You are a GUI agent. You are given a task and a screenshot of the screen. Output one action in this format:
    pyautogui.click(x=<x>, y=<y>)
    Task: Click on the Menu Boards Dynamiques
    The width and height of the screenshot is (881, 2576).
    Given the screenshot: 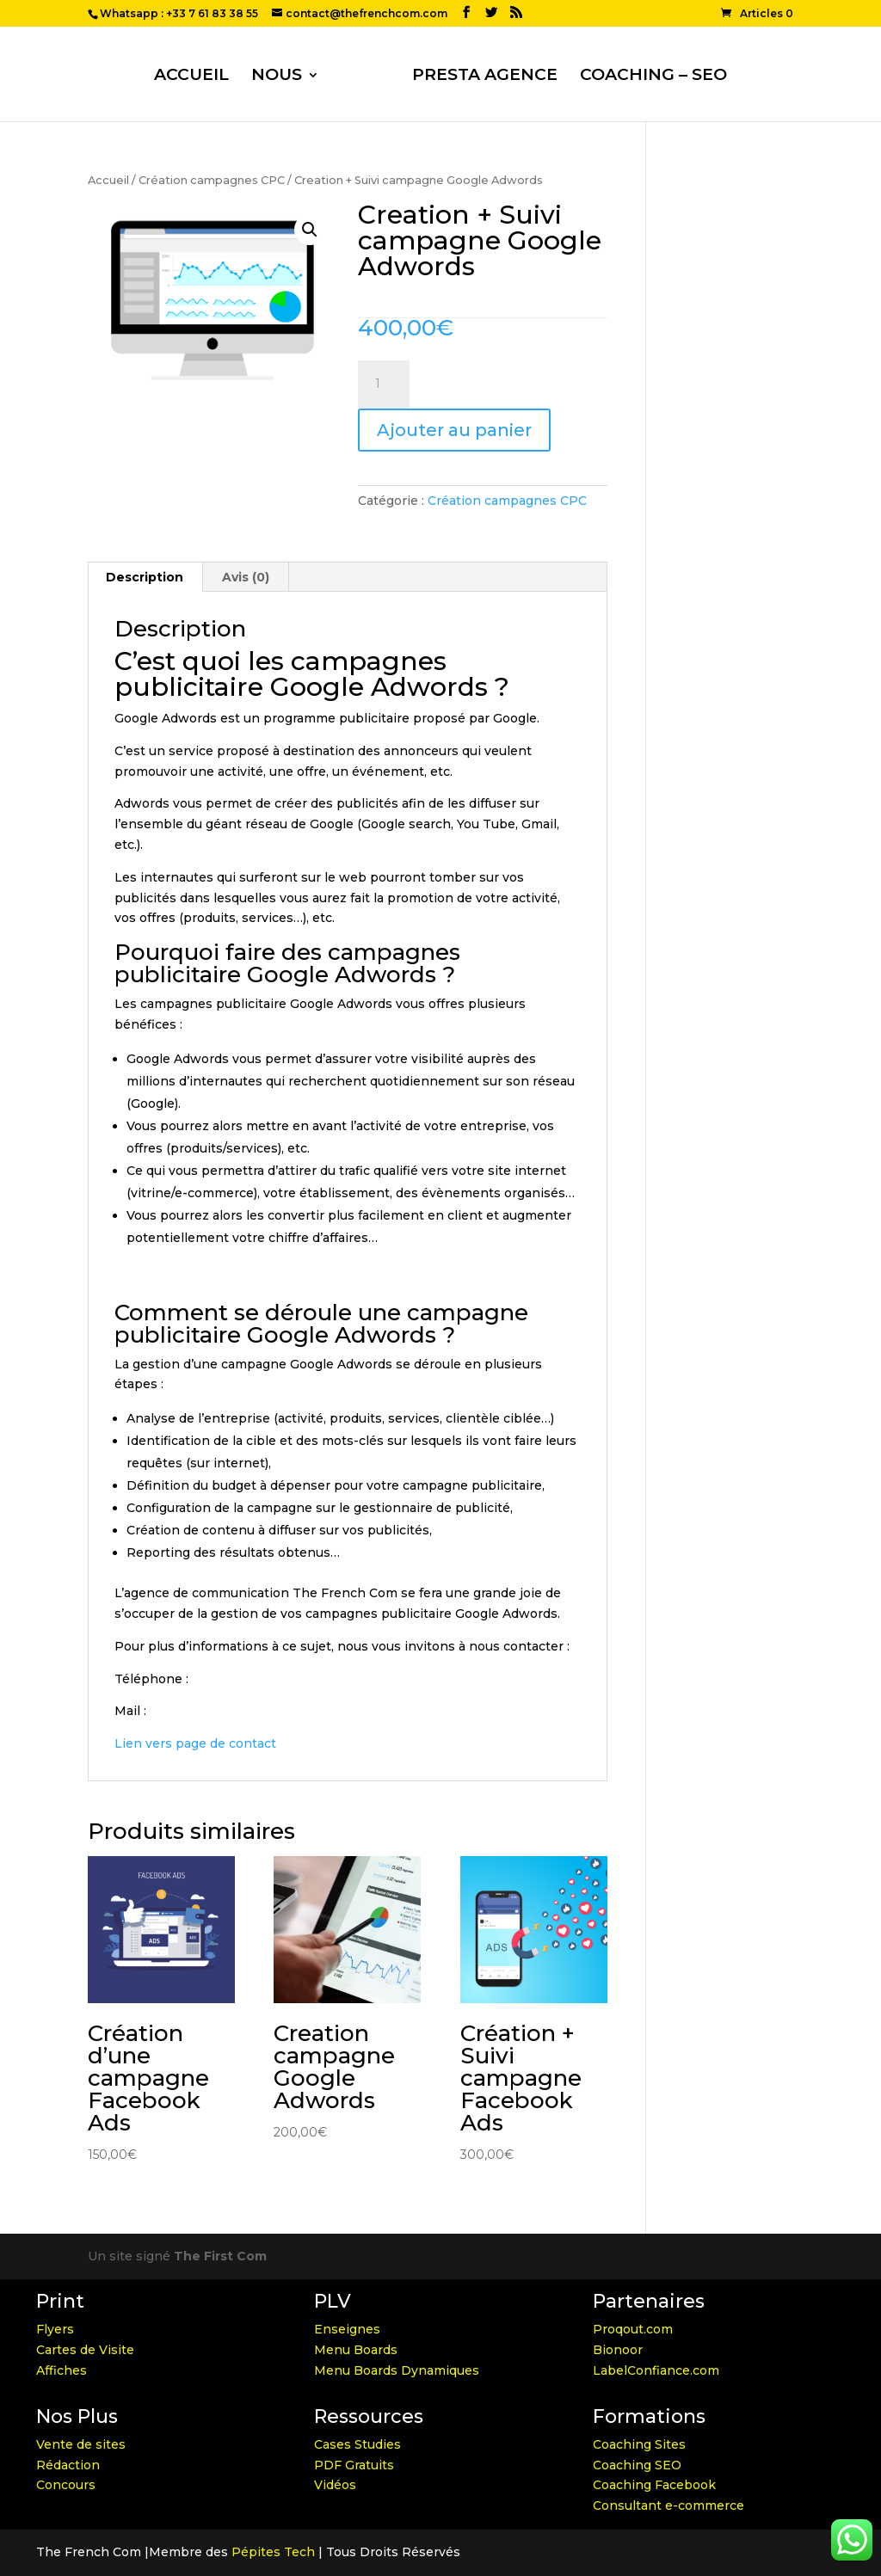 What is the action you would take?
    pyautogui.click(x=396, y=2370)
    